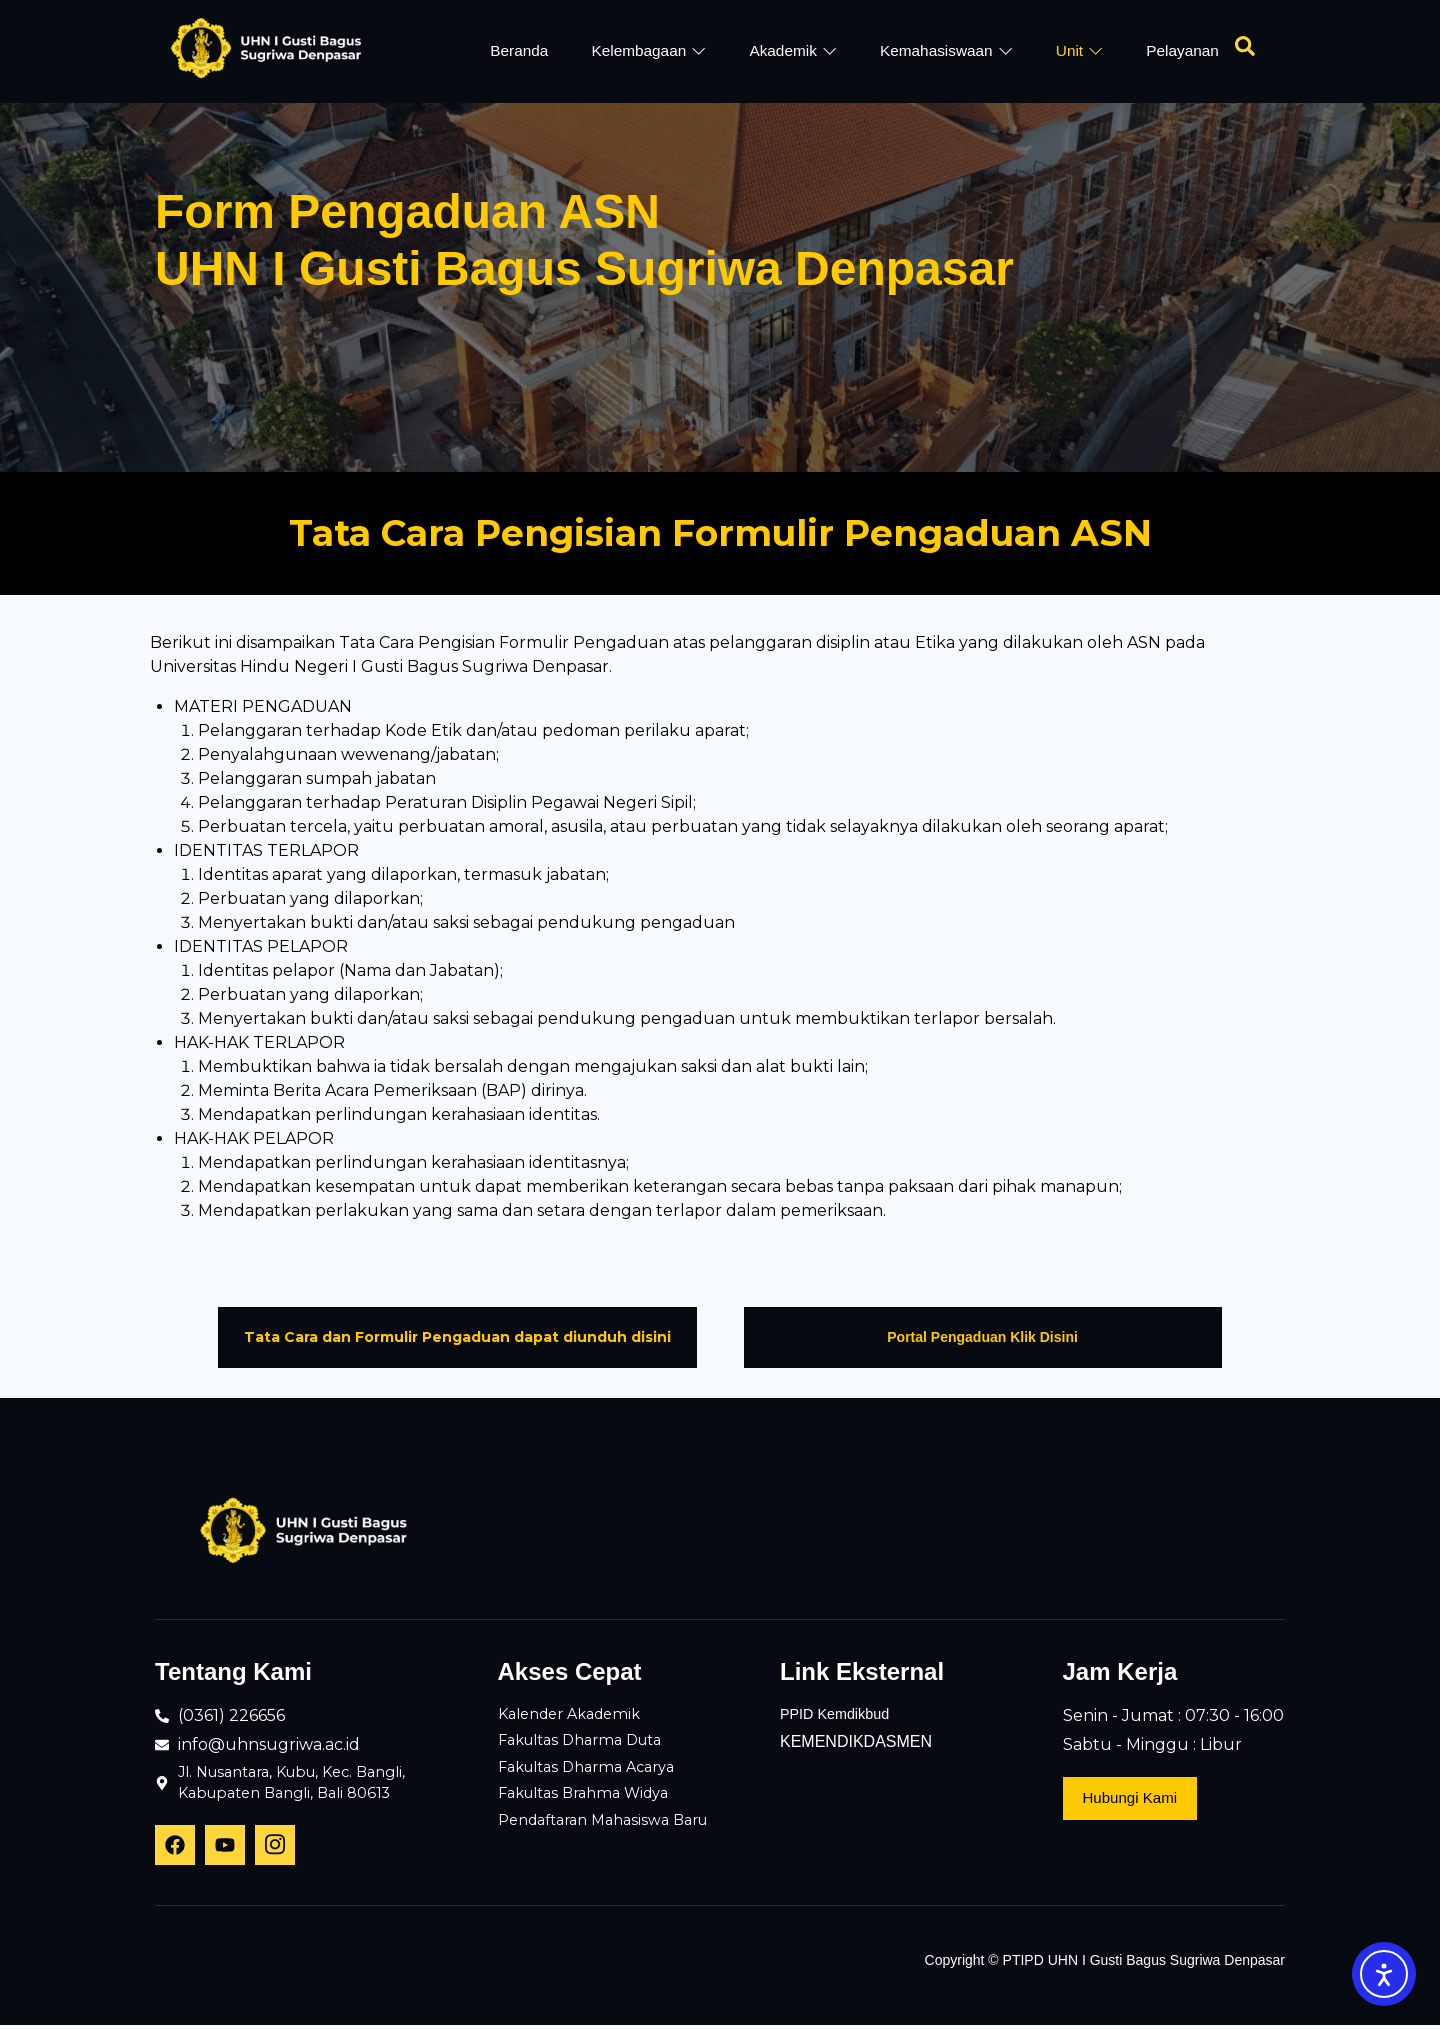  I want to click on Akademik, so click(791, 50).